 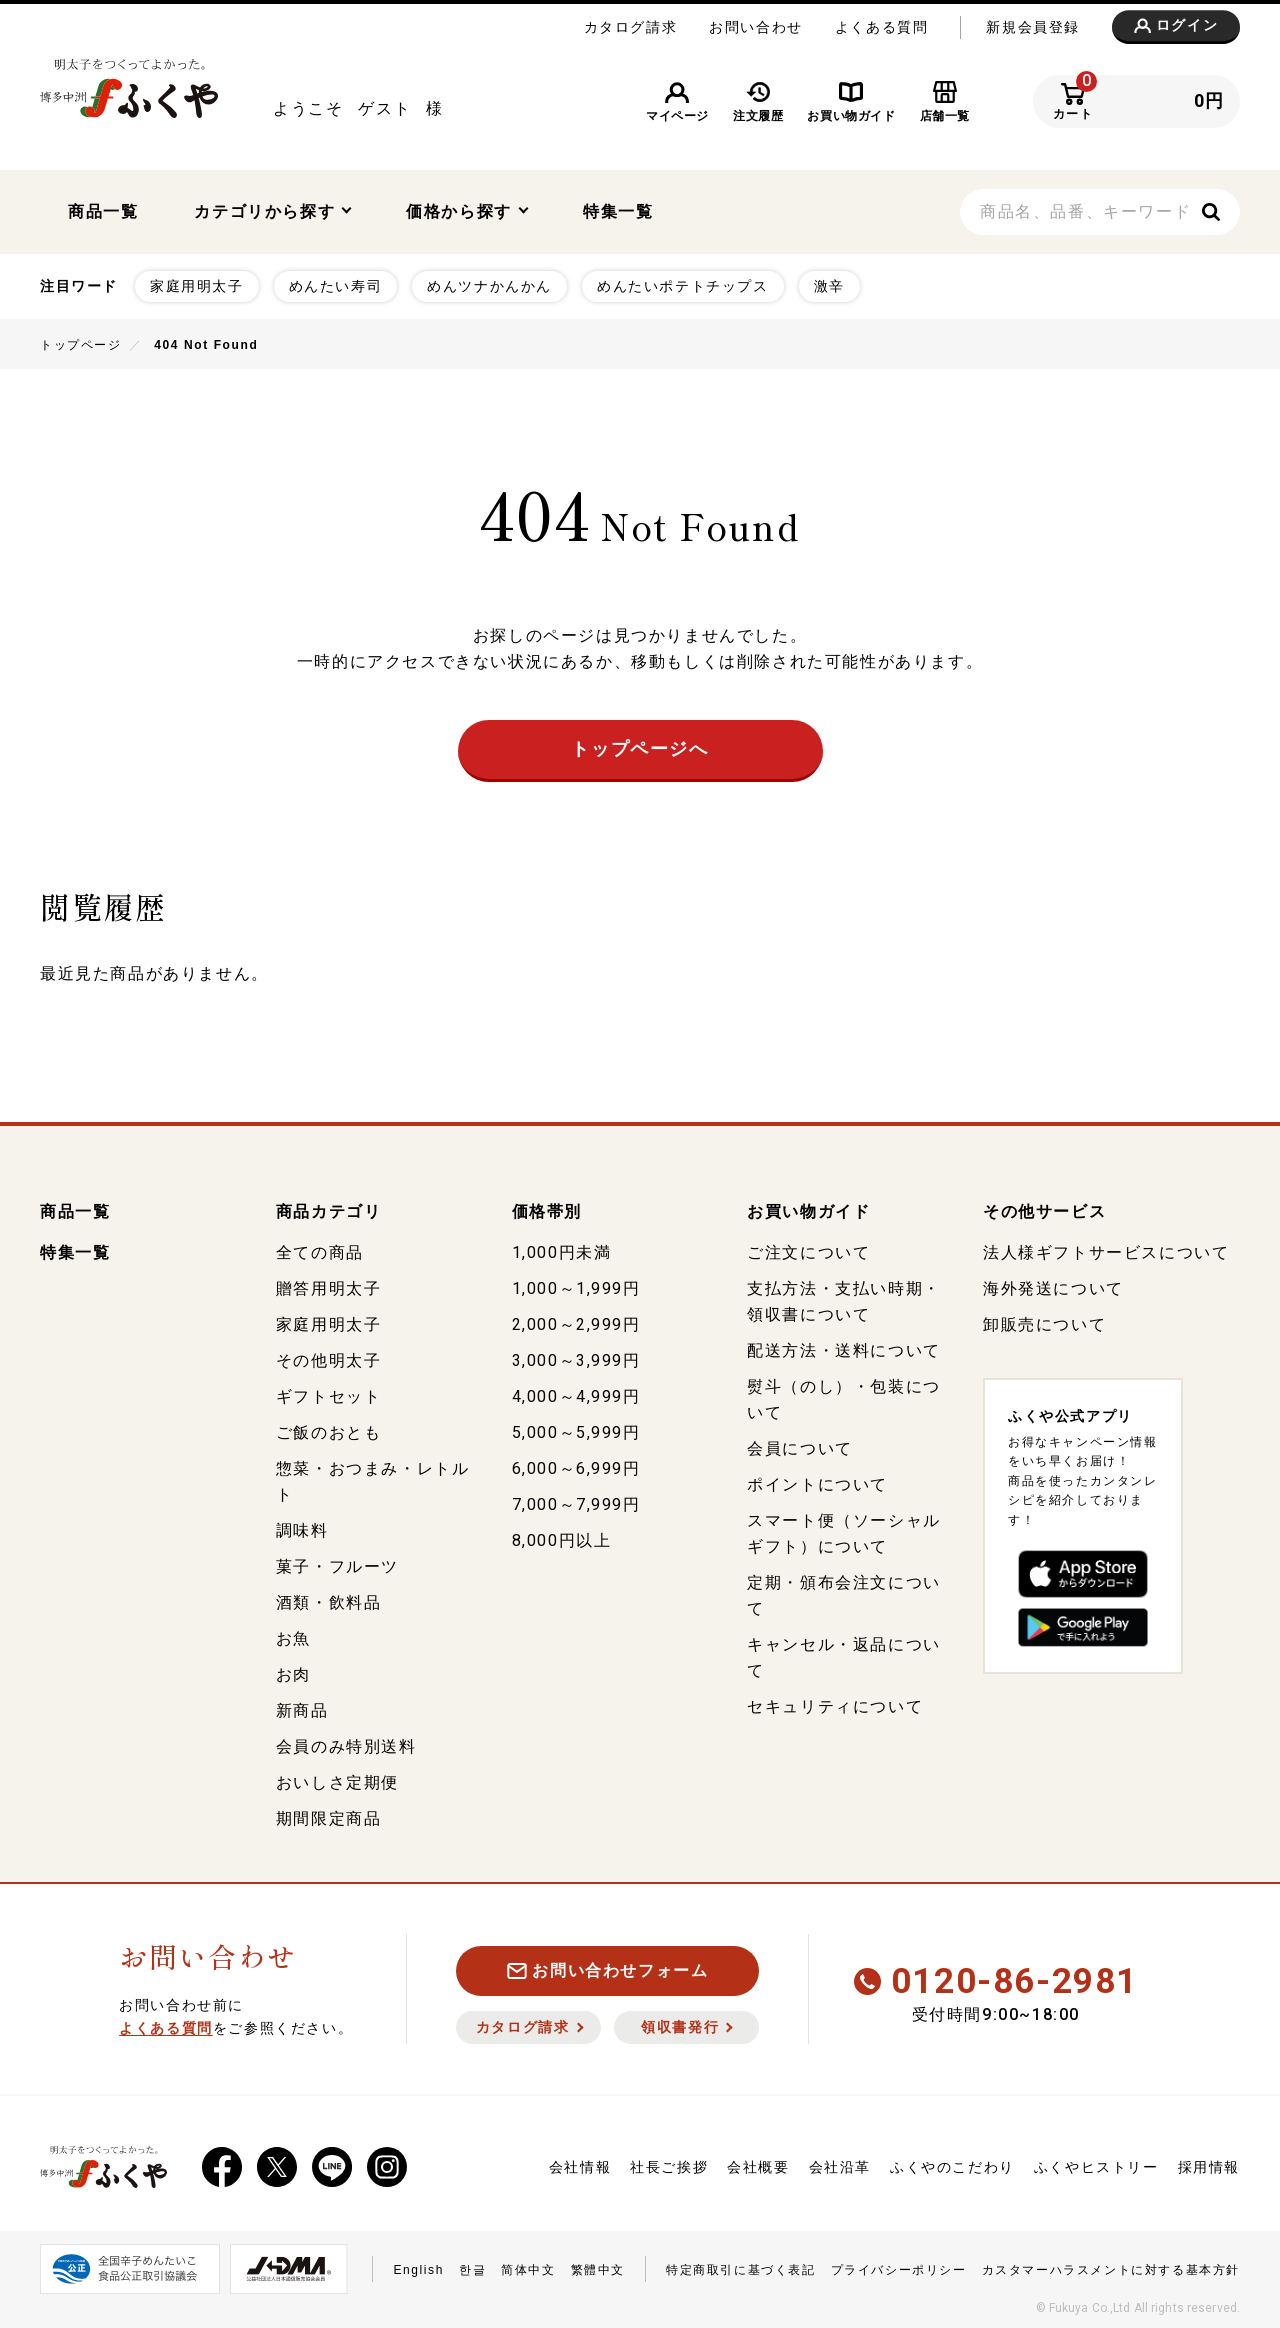 What do you see at coordinates (1106, 1248) in the screenshot?
I see `法人様ギフトサービスについて` at bounding box center [1106, 1248].